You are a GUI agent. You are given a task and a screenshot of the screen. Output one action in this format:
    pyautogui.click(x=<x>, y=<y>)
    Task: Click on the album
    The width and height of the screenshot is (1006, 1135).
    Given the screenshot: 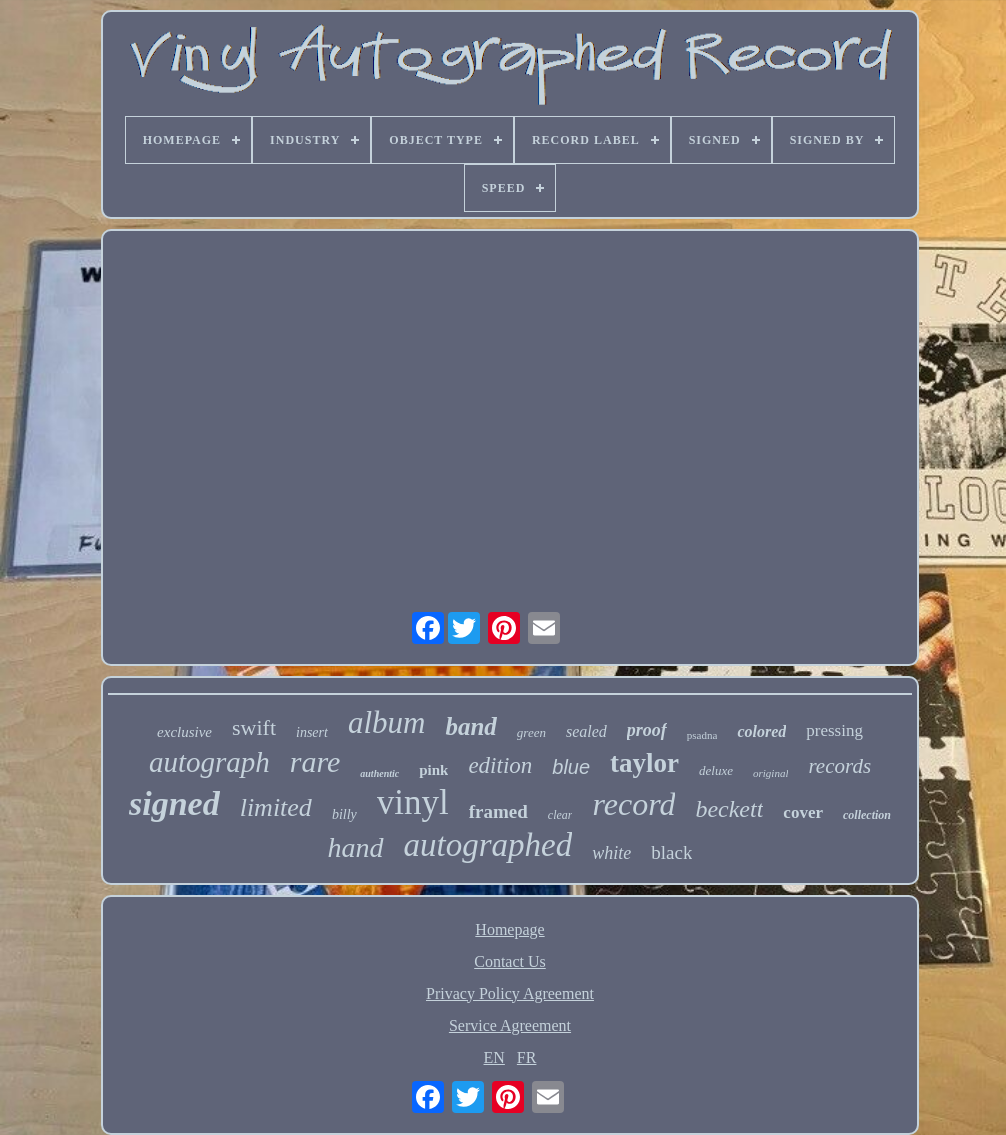 What is the action you would take?
    pyautogui.click(x=387, y=722)
    